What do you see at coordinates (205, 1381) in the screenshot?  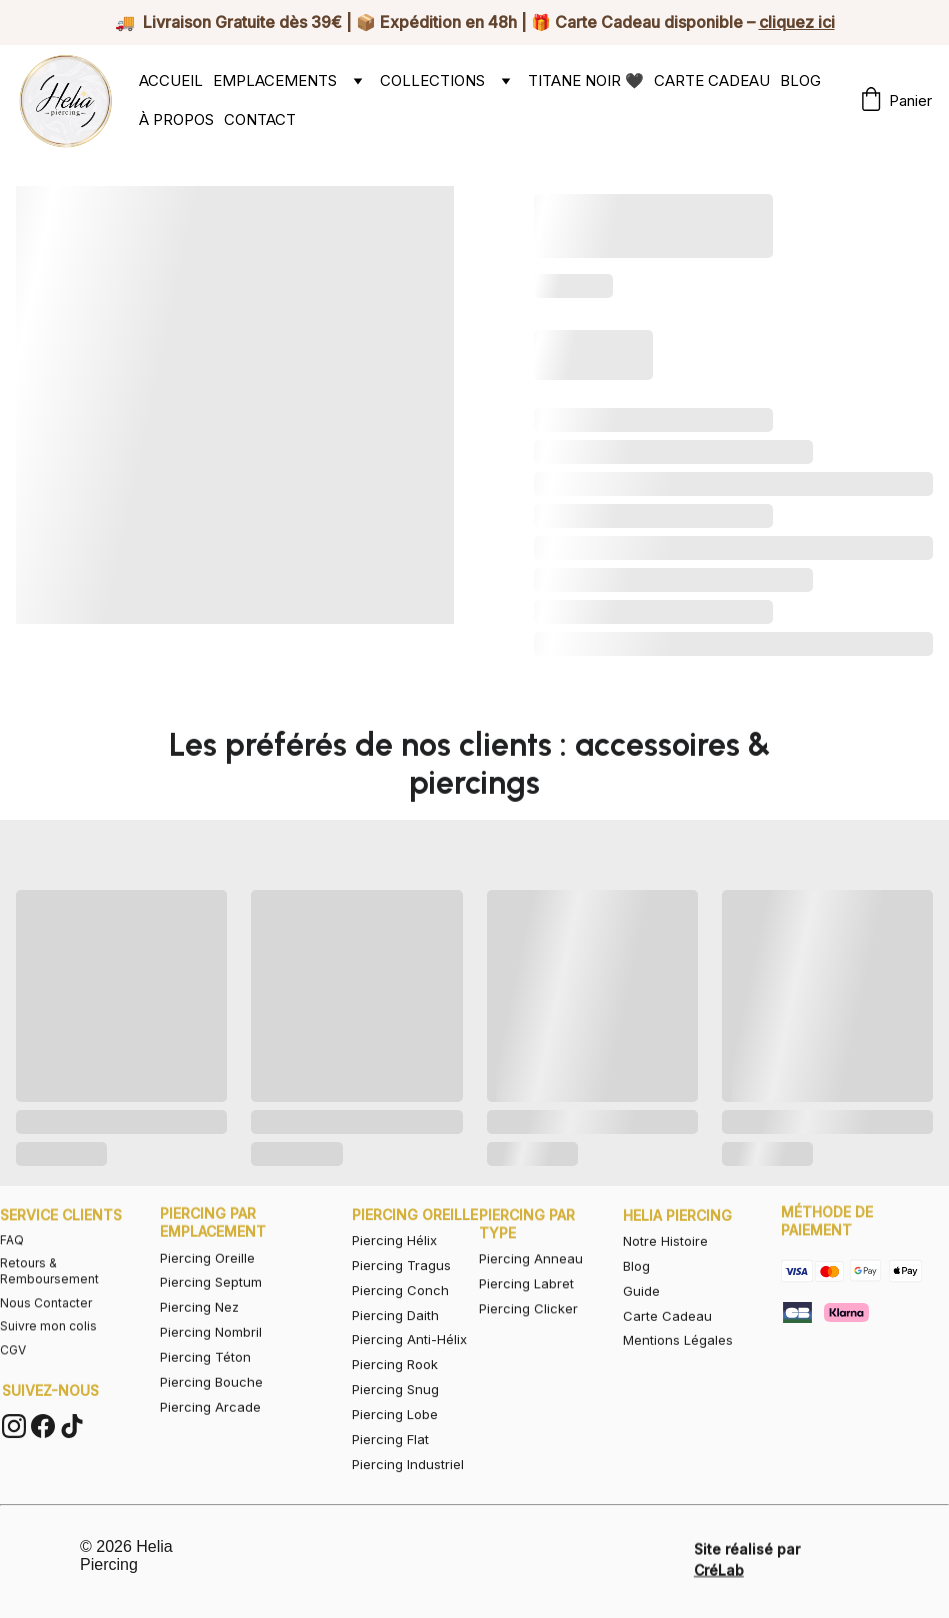 I see `Piercing Téton` at bounding box center [205, 1381].